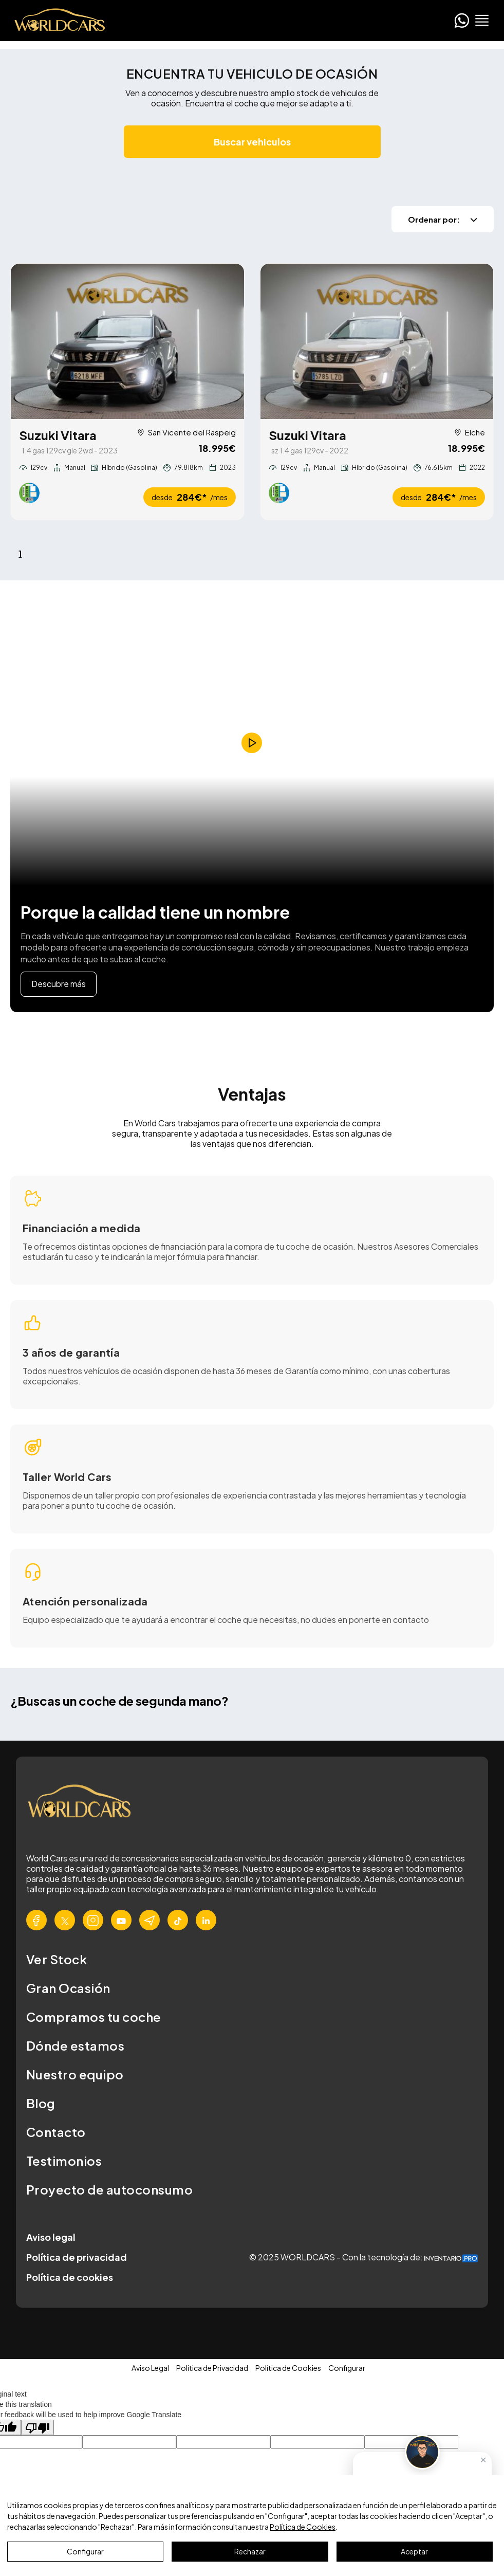 The width and height of the screenshot is (504, 2576). Describe the element at coordinates (150, 2368) in the screenshot. I see `Aviso Legal [button]` at that location.